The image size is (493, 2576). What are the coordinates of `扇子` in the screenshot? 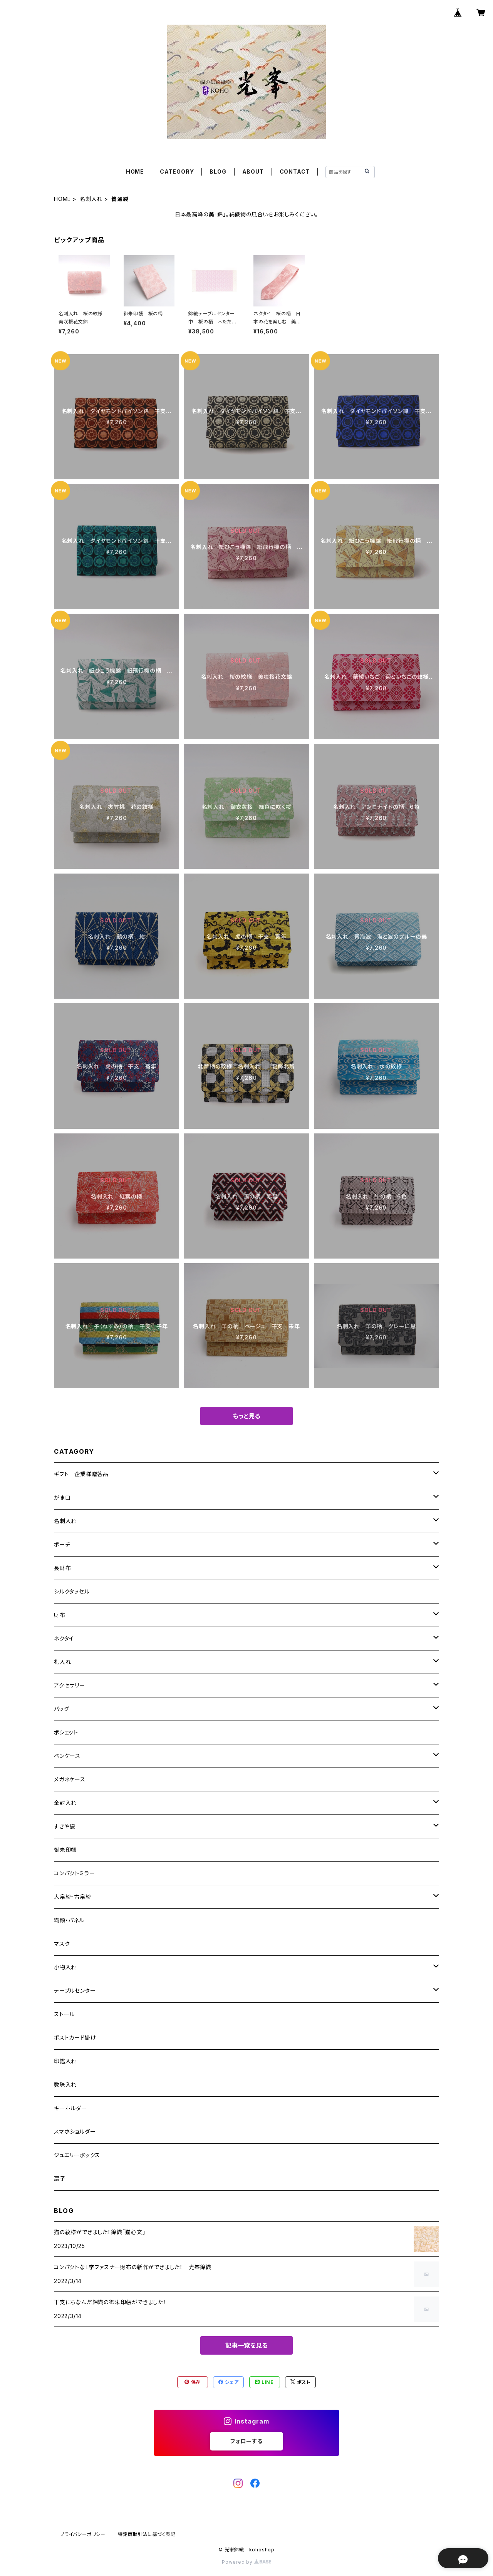 It's located at (59, 2178).